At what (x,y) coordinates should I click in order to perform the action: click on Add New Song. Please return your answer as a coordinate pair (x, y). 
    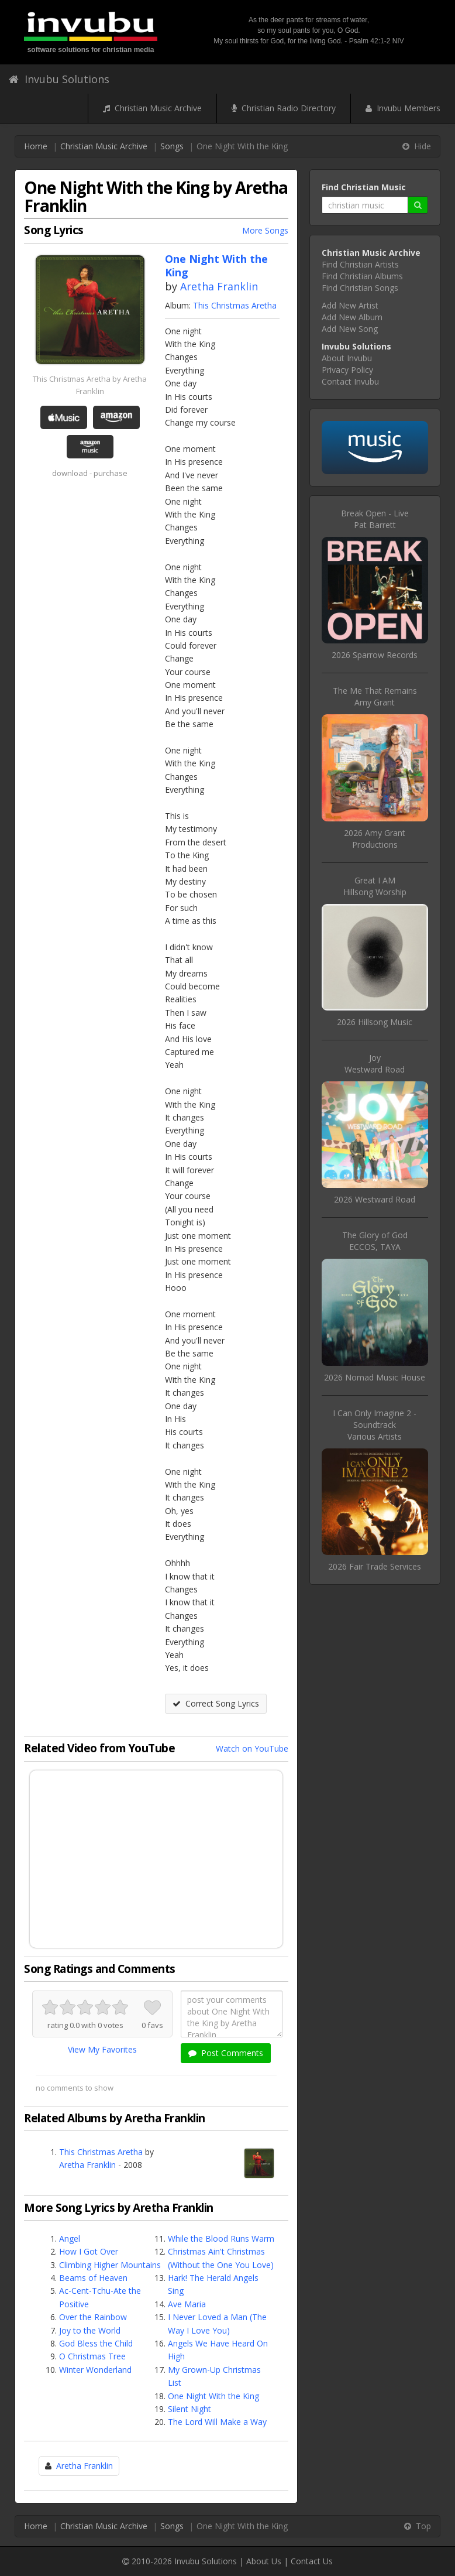
    Looking at the image, I should click on (350, 328).